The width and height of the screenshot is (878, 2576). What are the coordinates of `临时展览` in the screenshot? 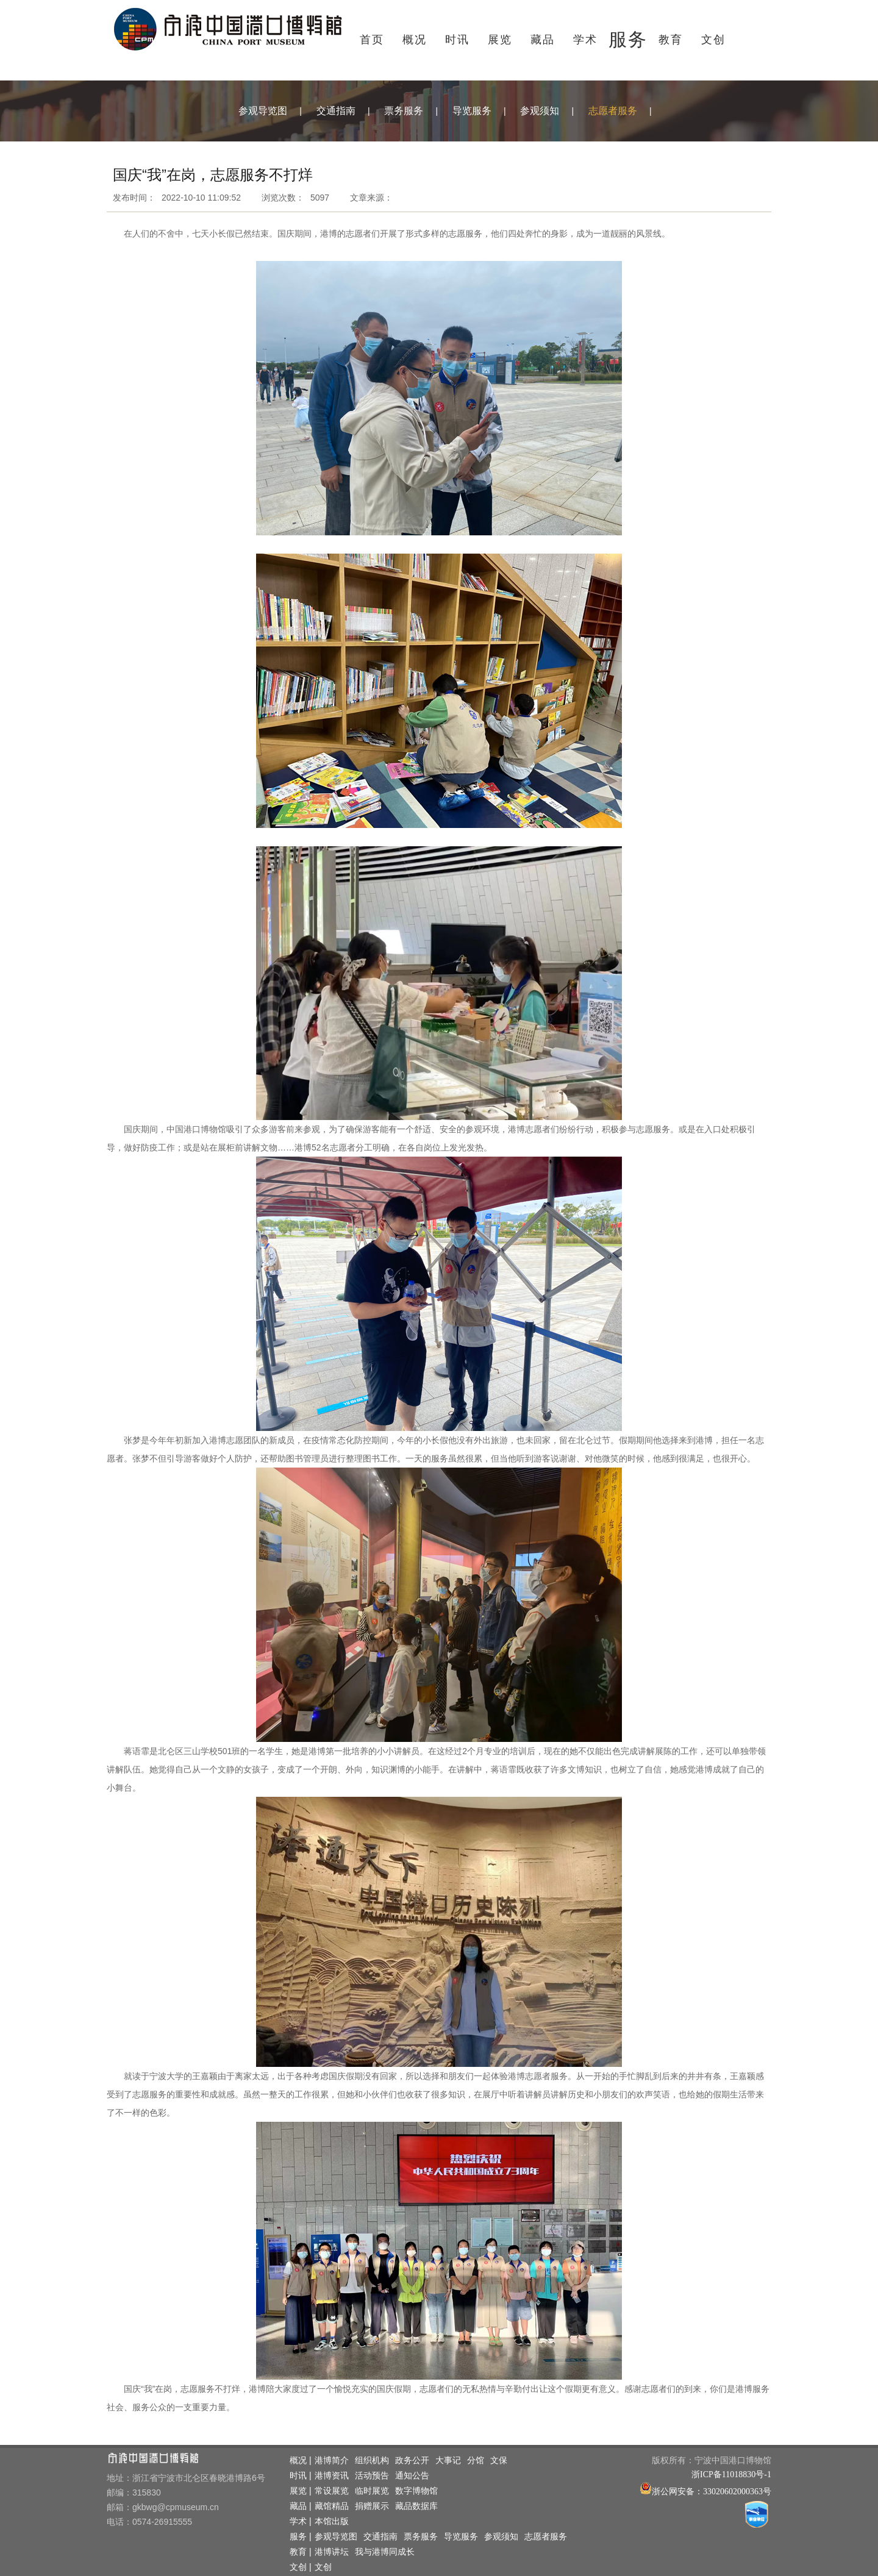 It's located at (372, 2491).